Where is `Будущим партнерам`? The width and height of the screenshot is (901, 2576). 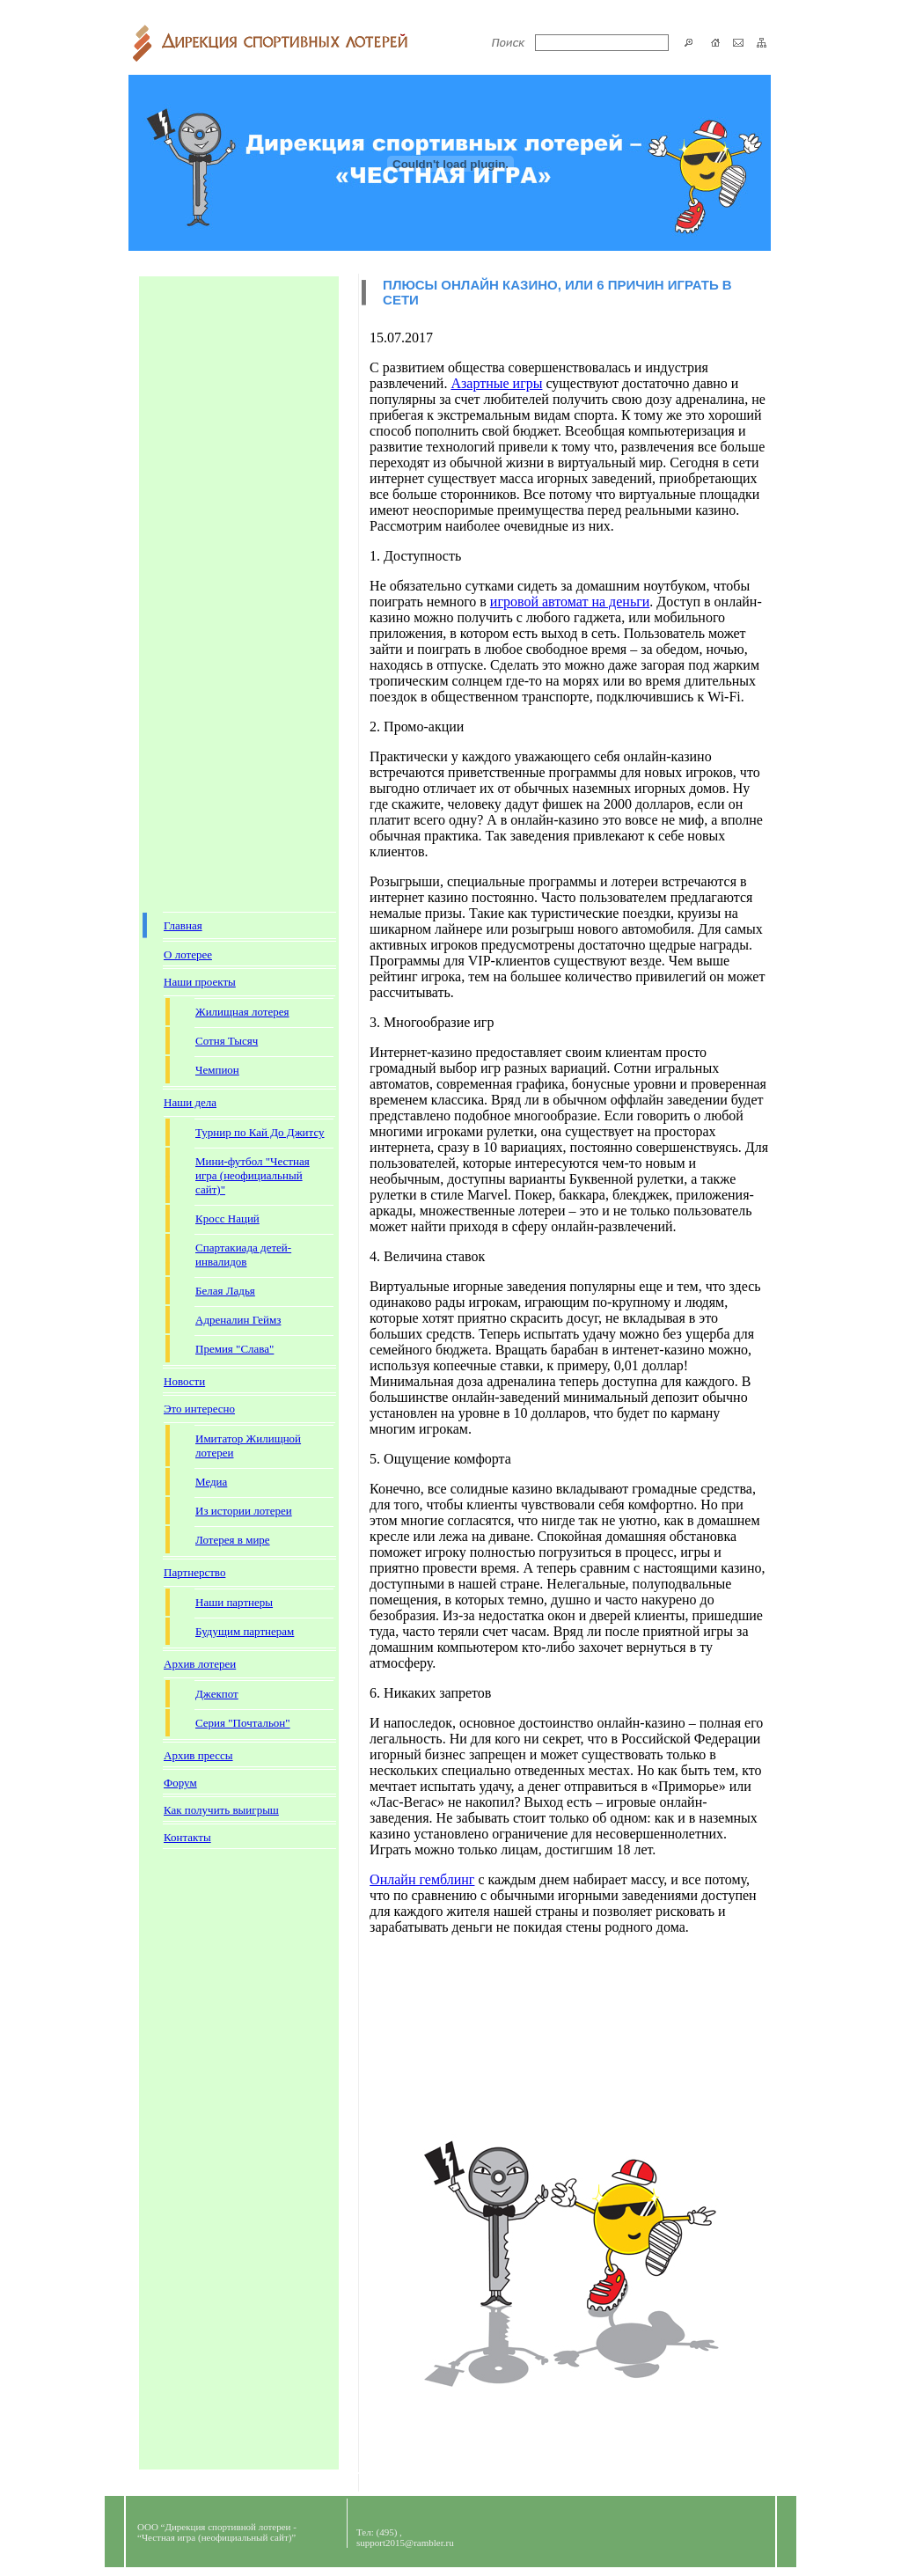
Будущим партнерам is located at coordinates (244, 1631).